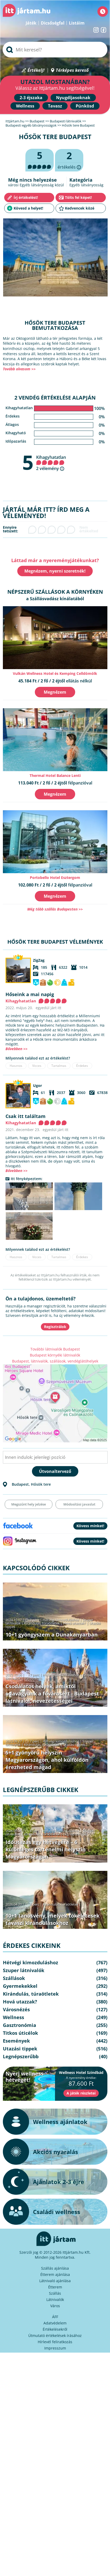 The width and height of the screenshot is (110, 2576). What do you see at coordinates (20, 1986) in the screenshot?
I see `Gyermekekkel` at bounding box center [20, 1986].